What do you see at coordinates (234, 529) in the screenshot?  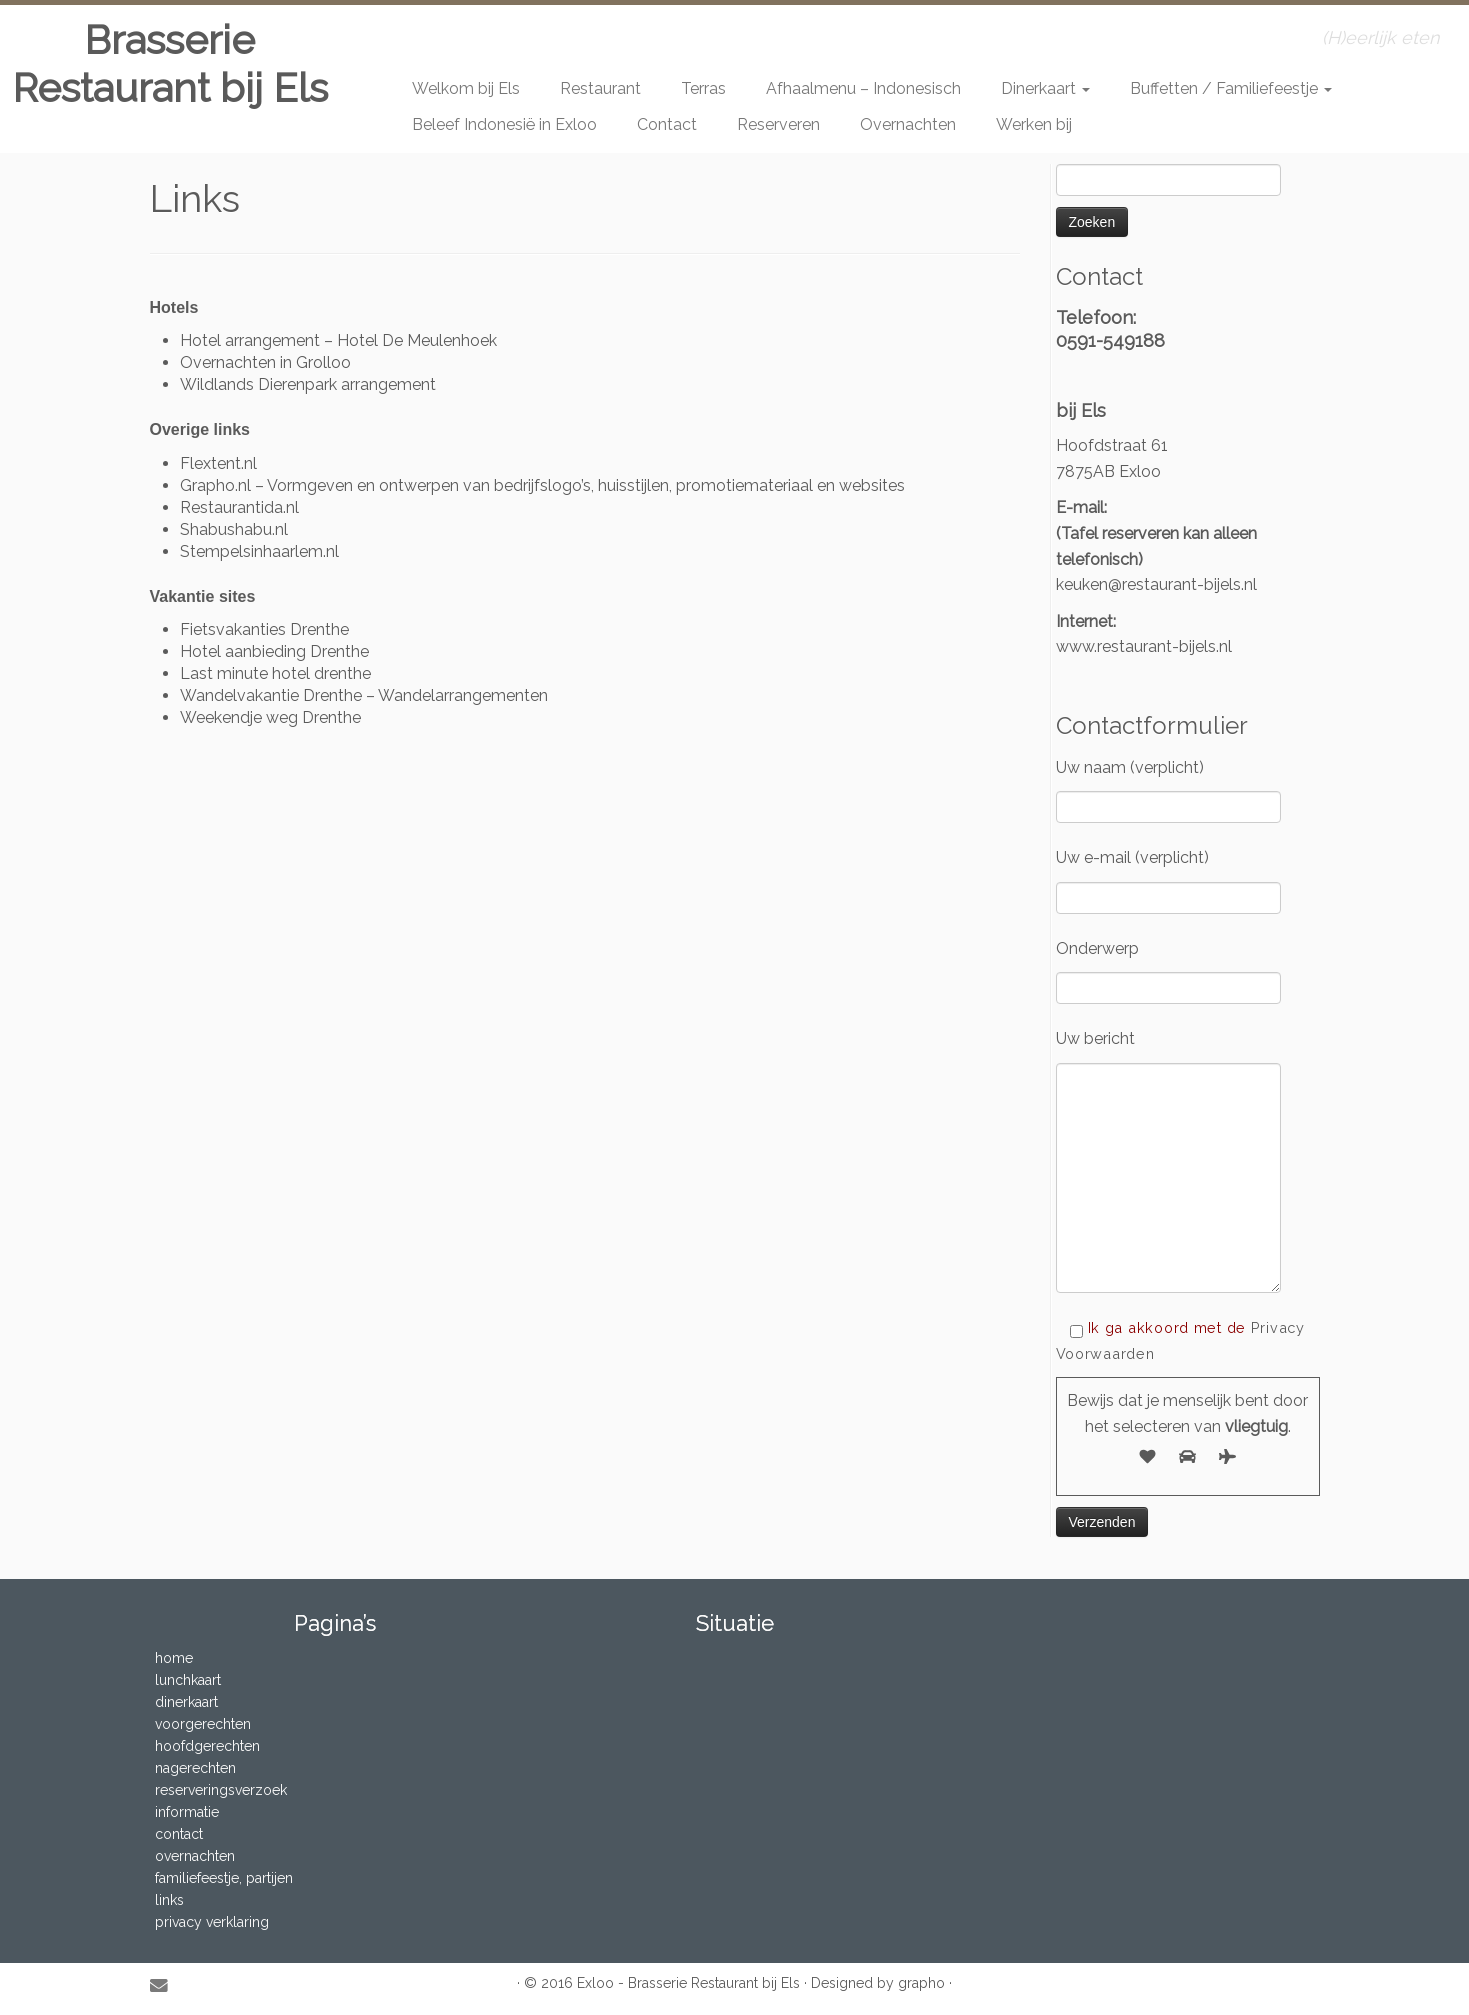 I see `Shabushabu.nl` at bounding box center [234, 529].